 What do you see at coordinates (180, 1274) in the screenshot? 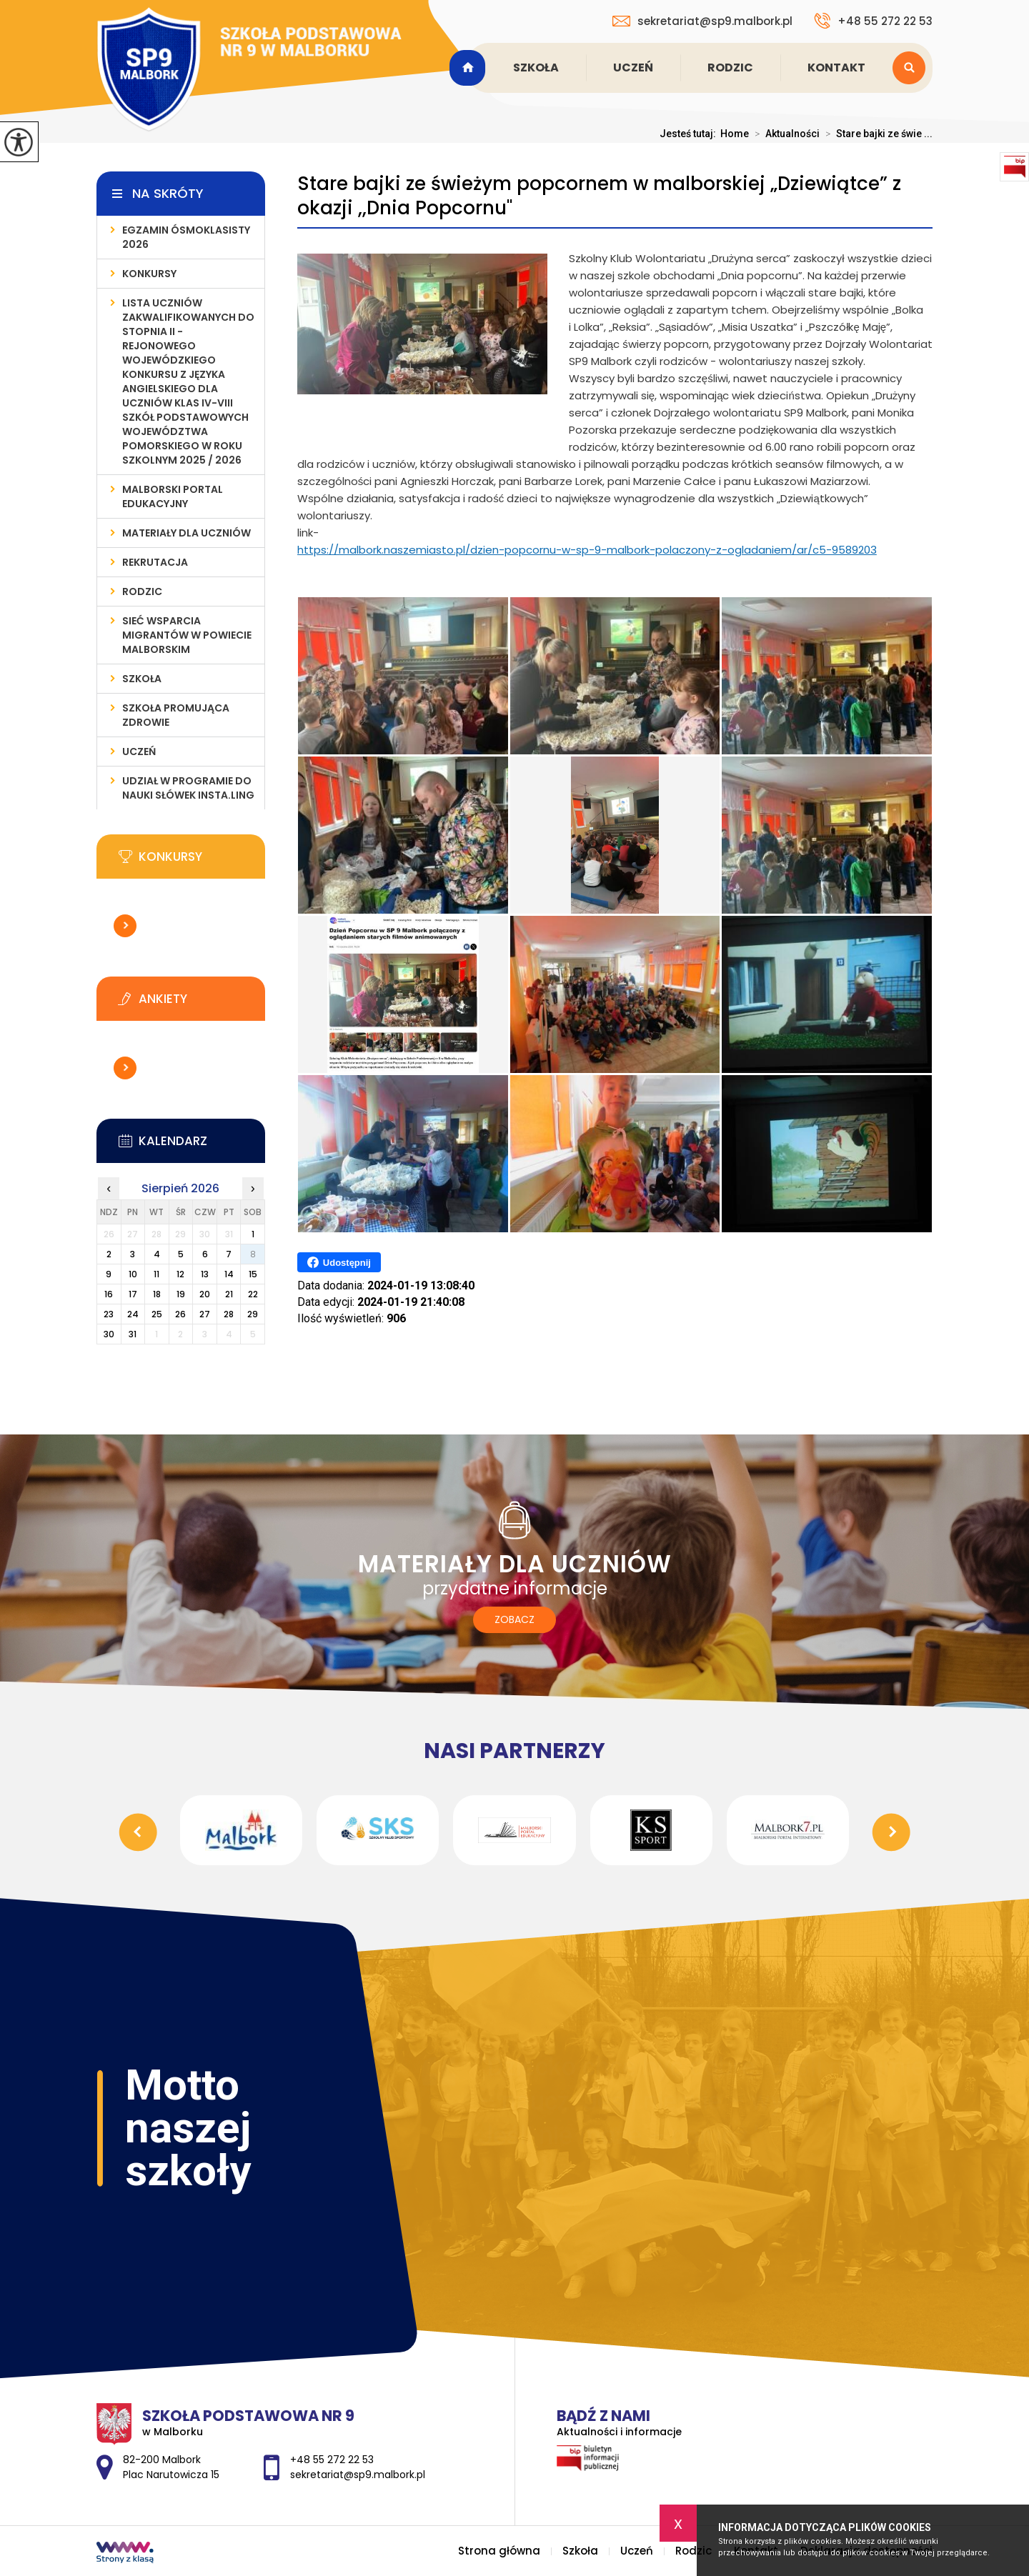
I see `12` at bounding box center [180, 1274].